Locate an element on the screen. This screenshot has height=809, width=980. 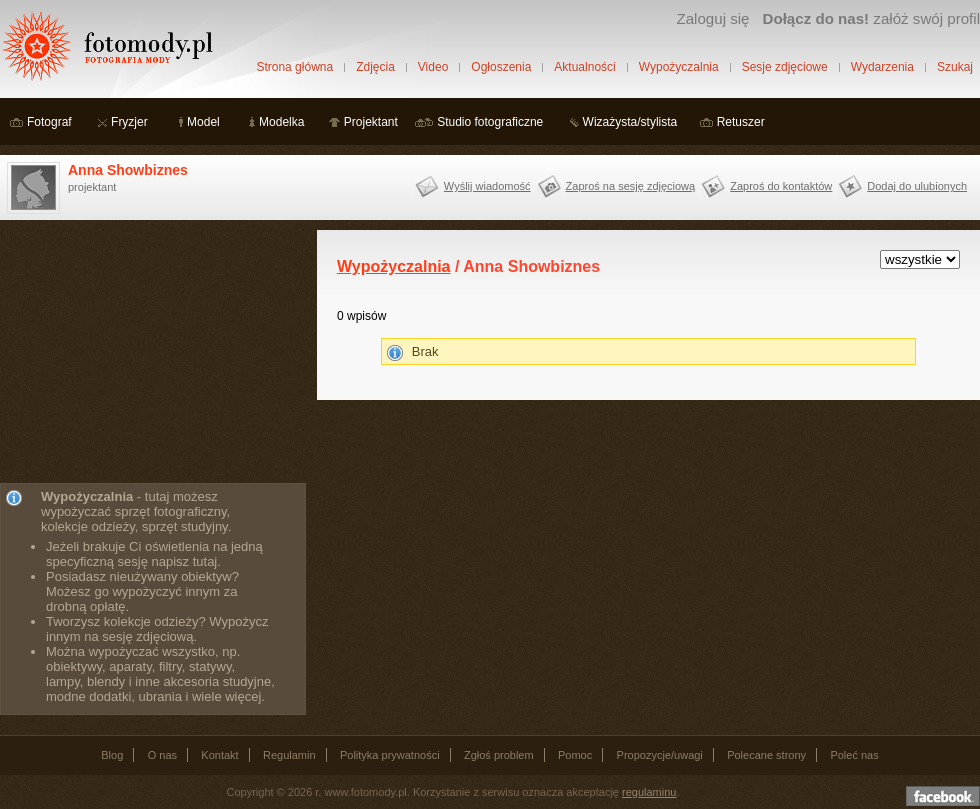
Wydarzenia is located at coordinates (882, 67).